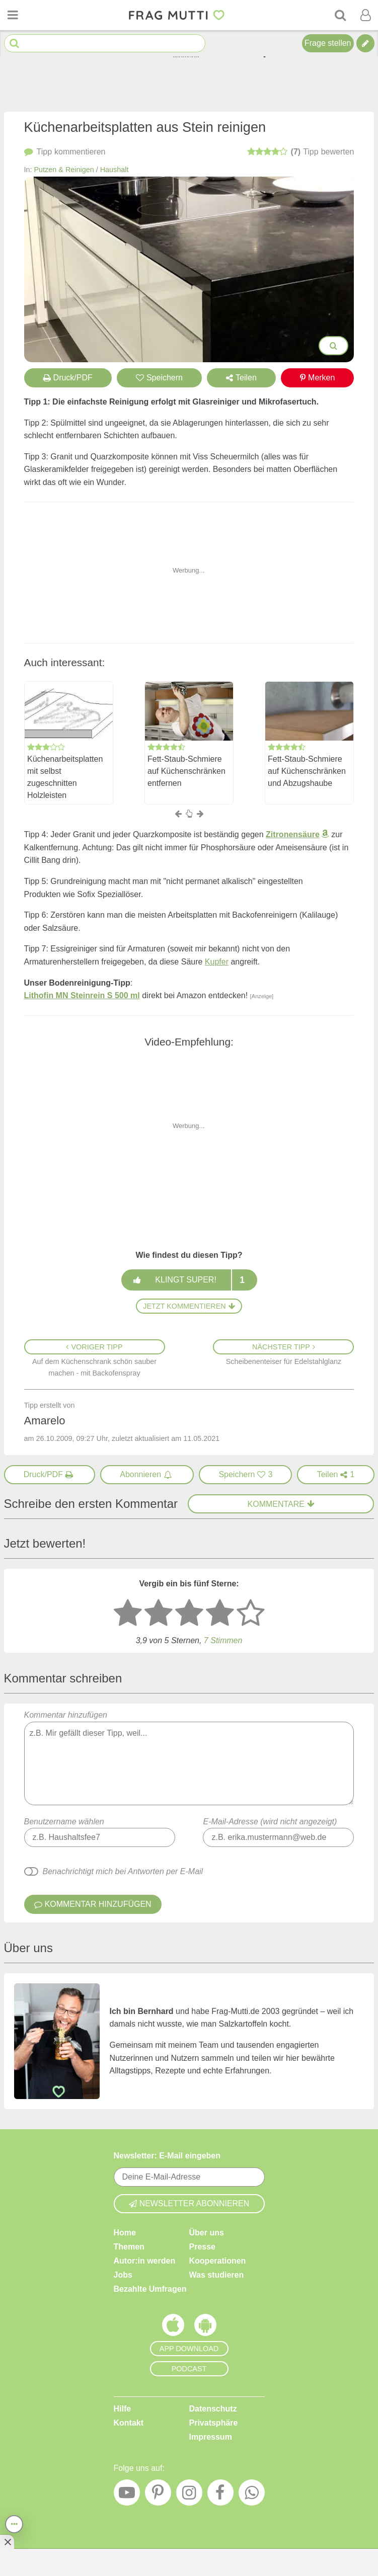 This screenshot has height=2576, width=378. Describe the element at coordinates (167, 2155) in the screenshot. I see `Newsletter: E-Mail eingeben` at that location.